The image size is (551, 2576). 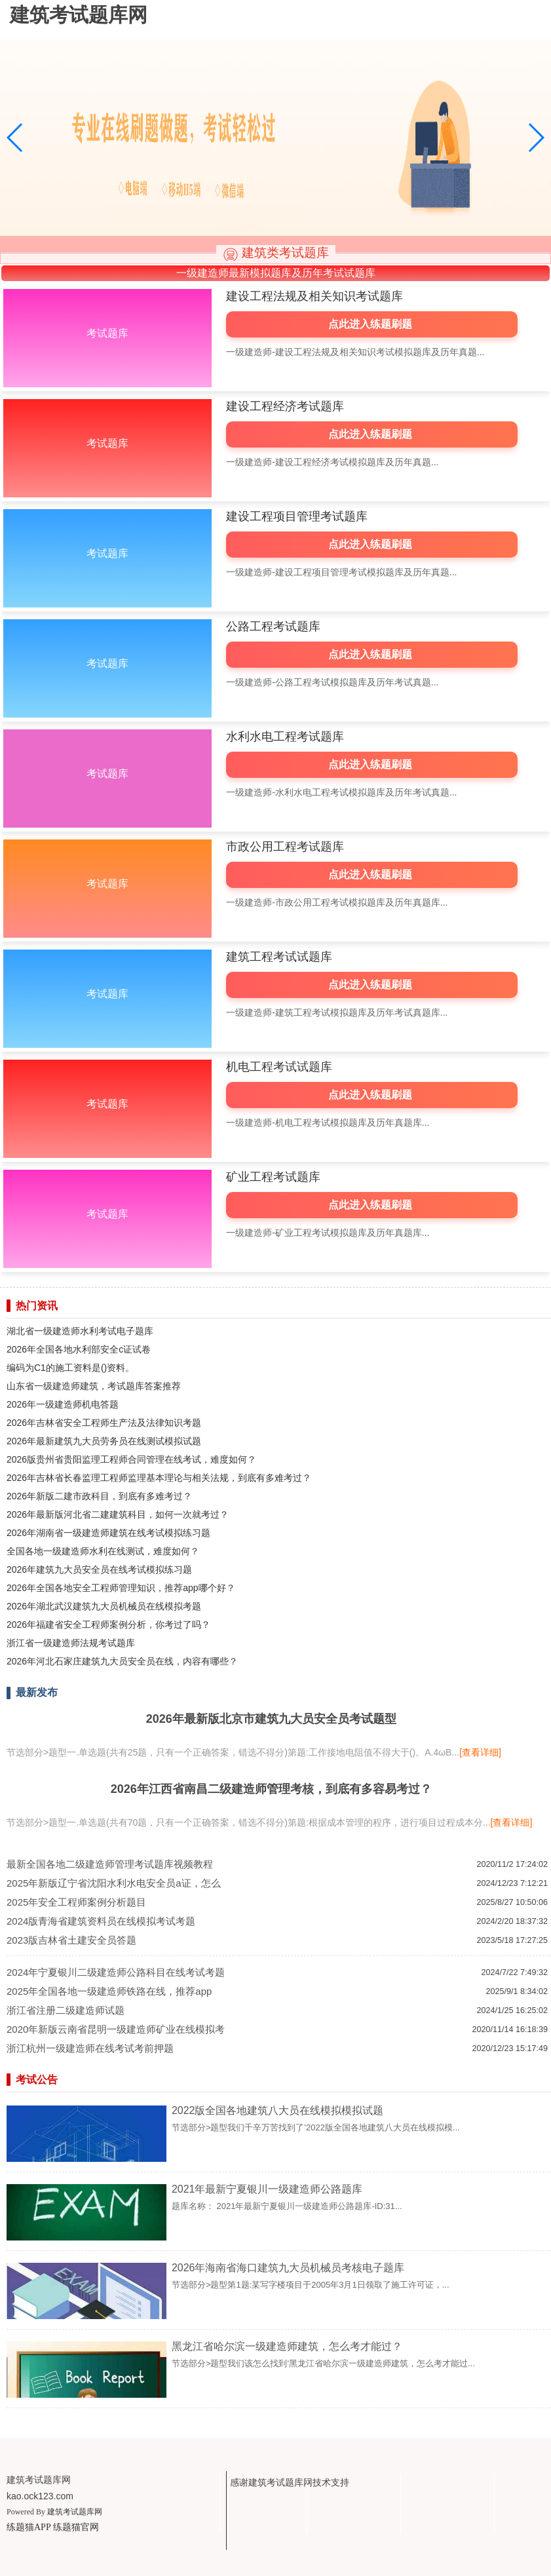 I want to click on 2026年新版二建市政科目，到底有多难考过？, so click(x=99, y=1496).